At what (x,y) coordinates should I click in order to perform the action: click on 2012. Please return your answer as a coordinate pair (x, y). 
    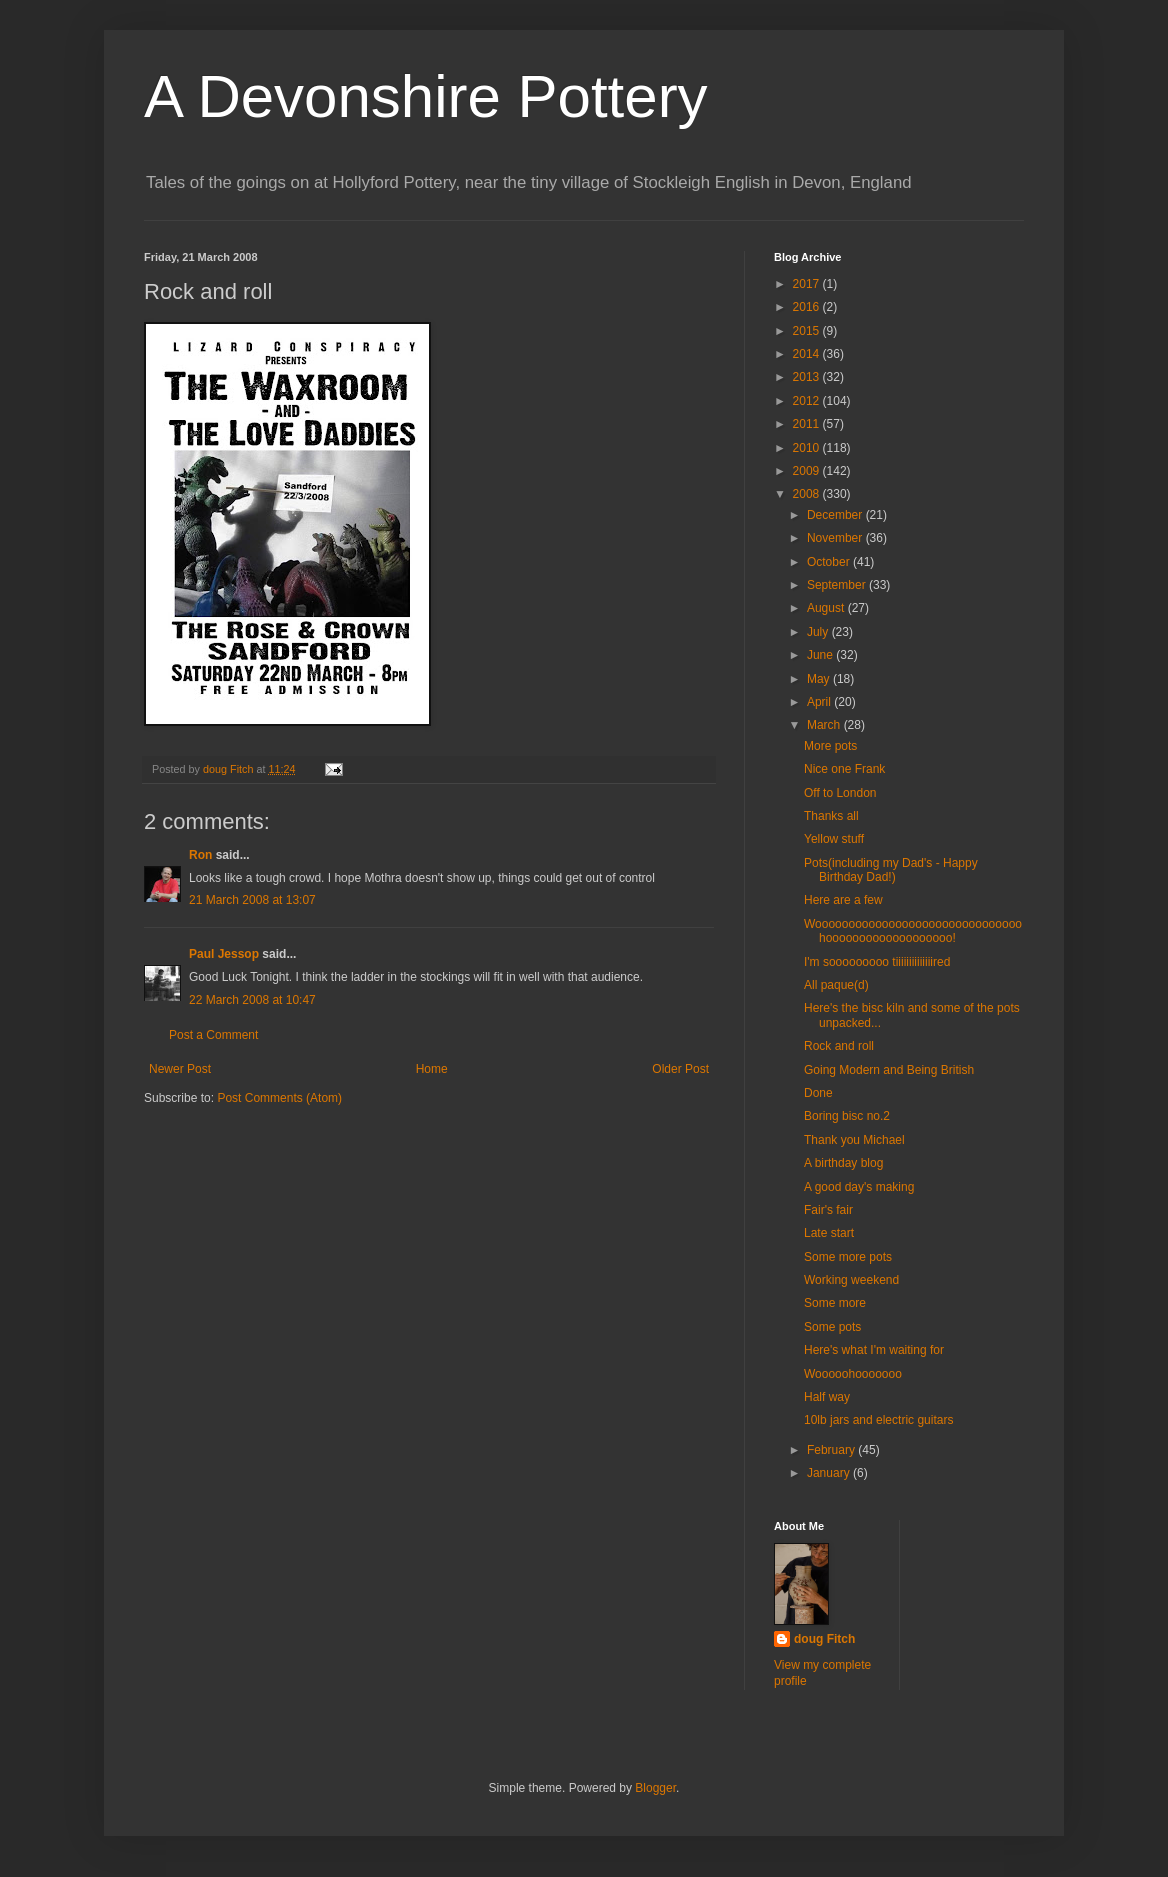
    Looking at the image, I should click on (808, 401).